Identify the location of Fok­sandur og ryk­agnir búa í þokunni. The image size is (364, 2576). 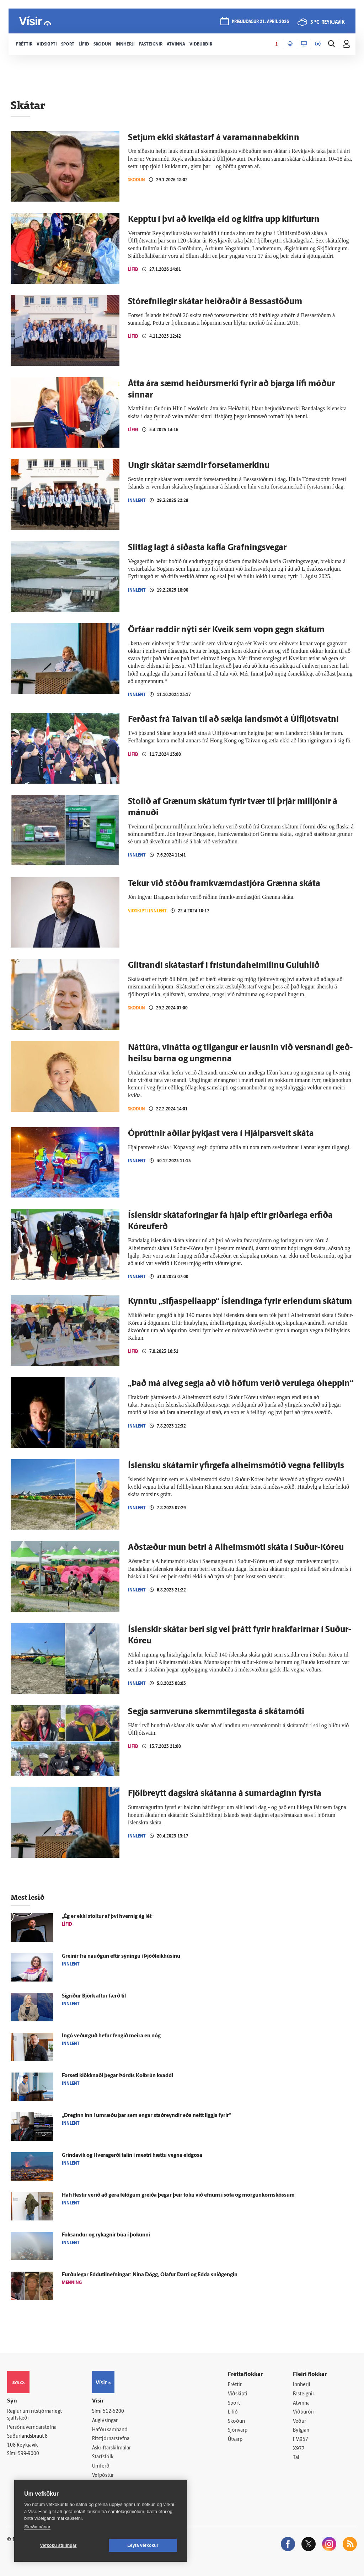
(106, 2235).